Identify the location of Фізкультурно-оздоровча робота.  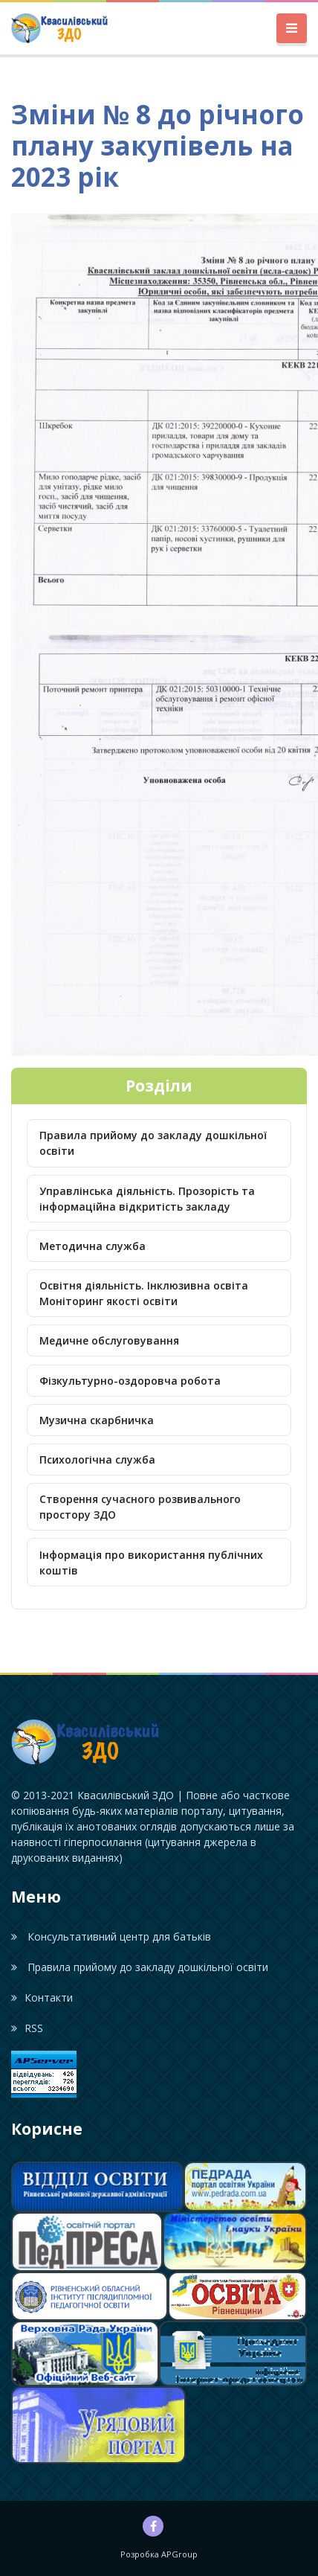
(130, 1381).